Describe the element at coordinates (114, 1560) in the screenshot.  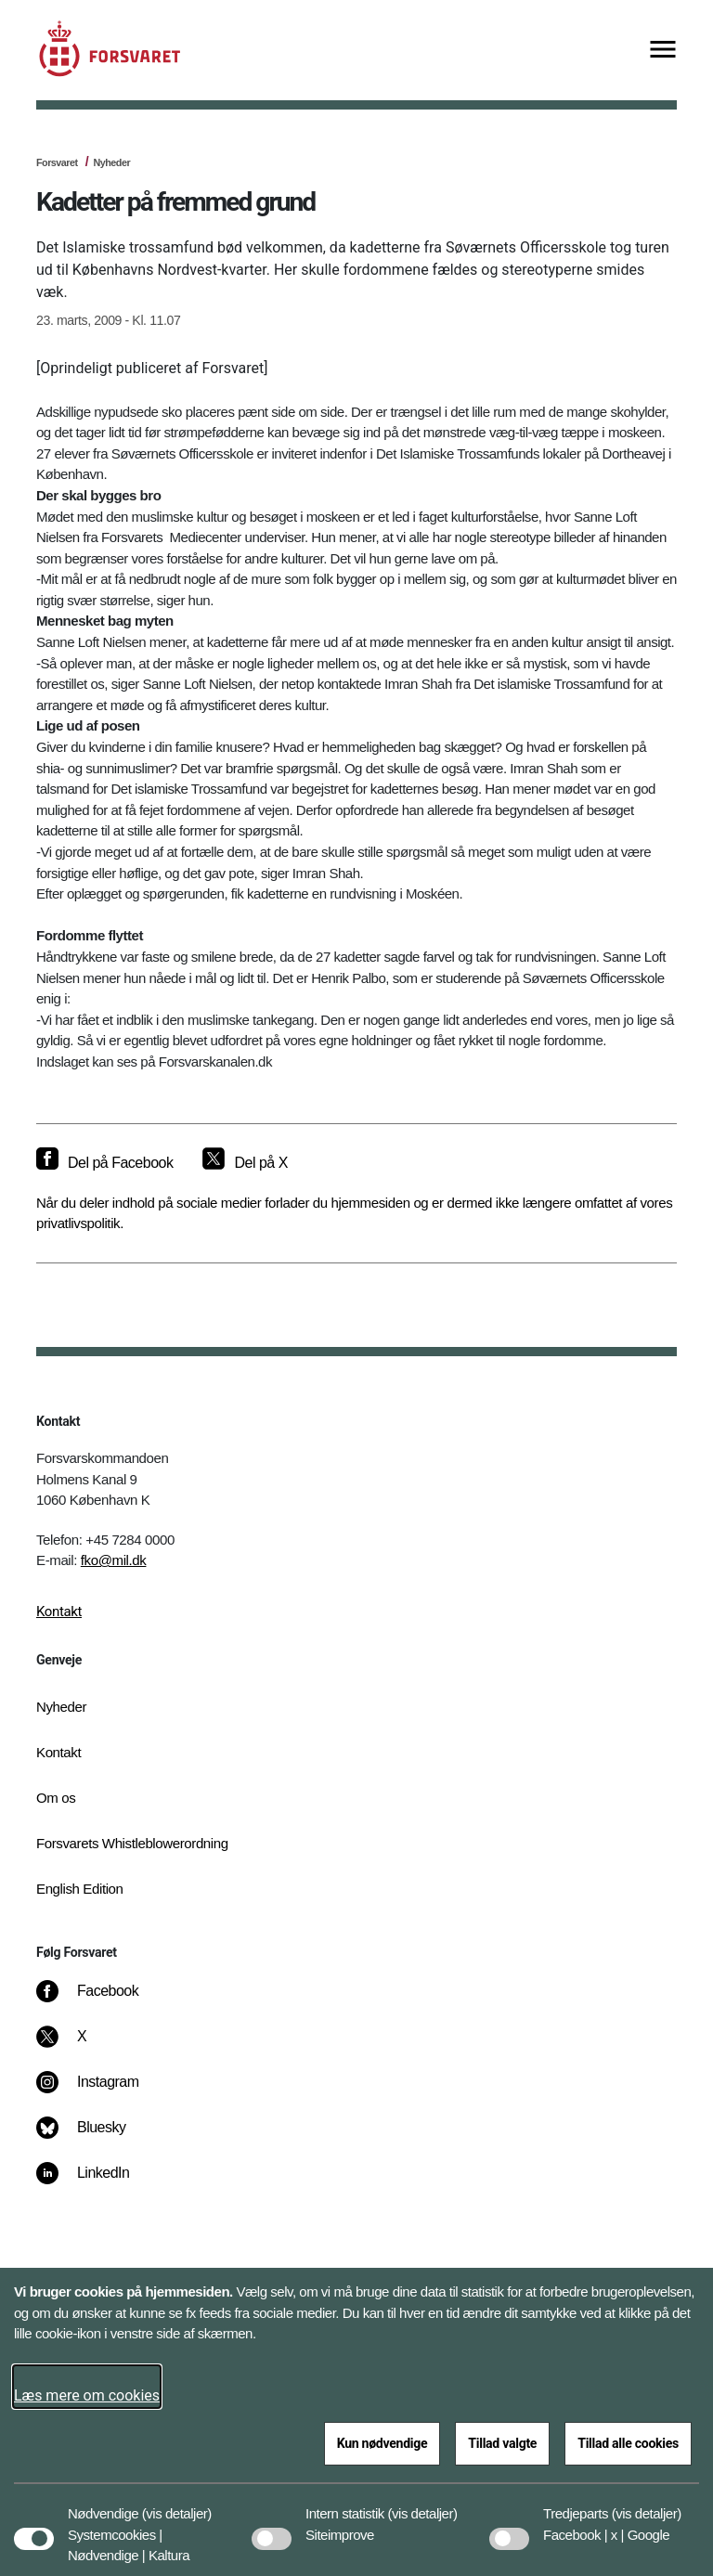
I see `fko@mil.dk` at that location.